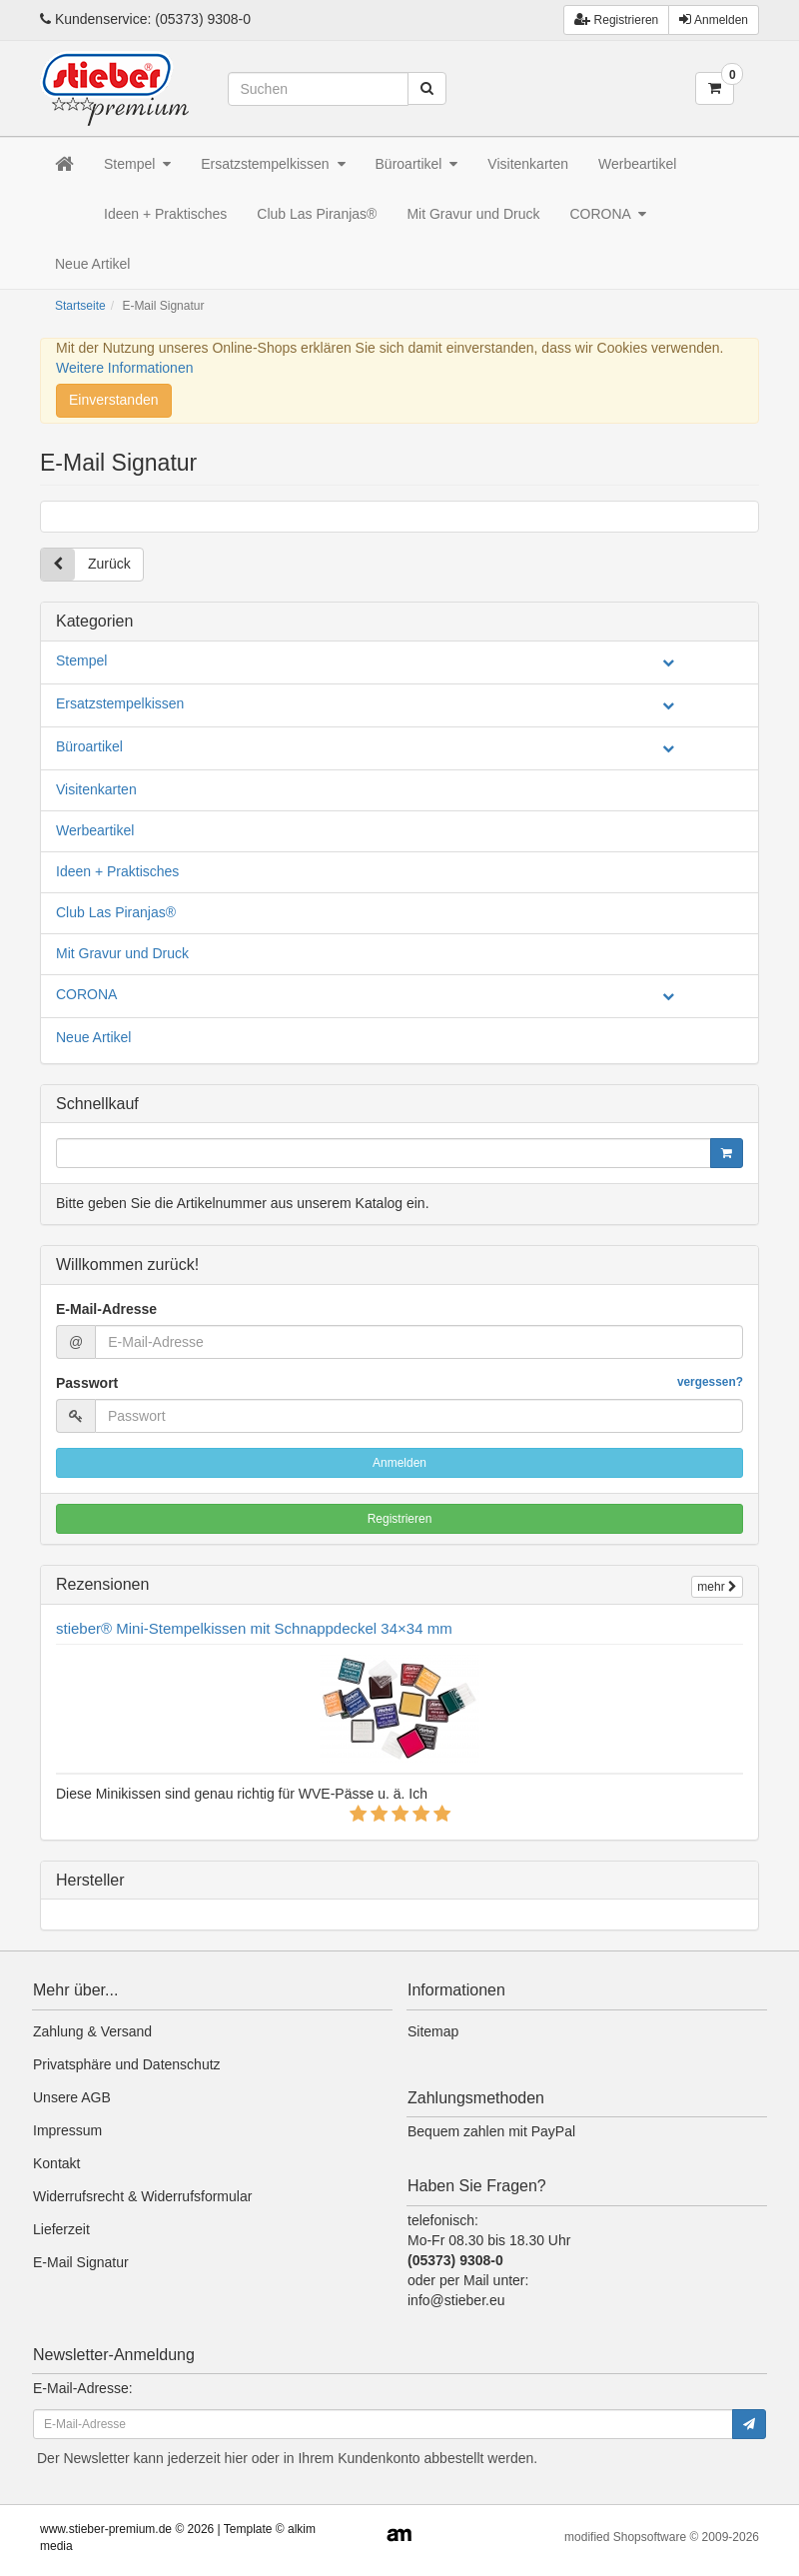  I want to click on E-Mail Signatur, so click(81, 2262).